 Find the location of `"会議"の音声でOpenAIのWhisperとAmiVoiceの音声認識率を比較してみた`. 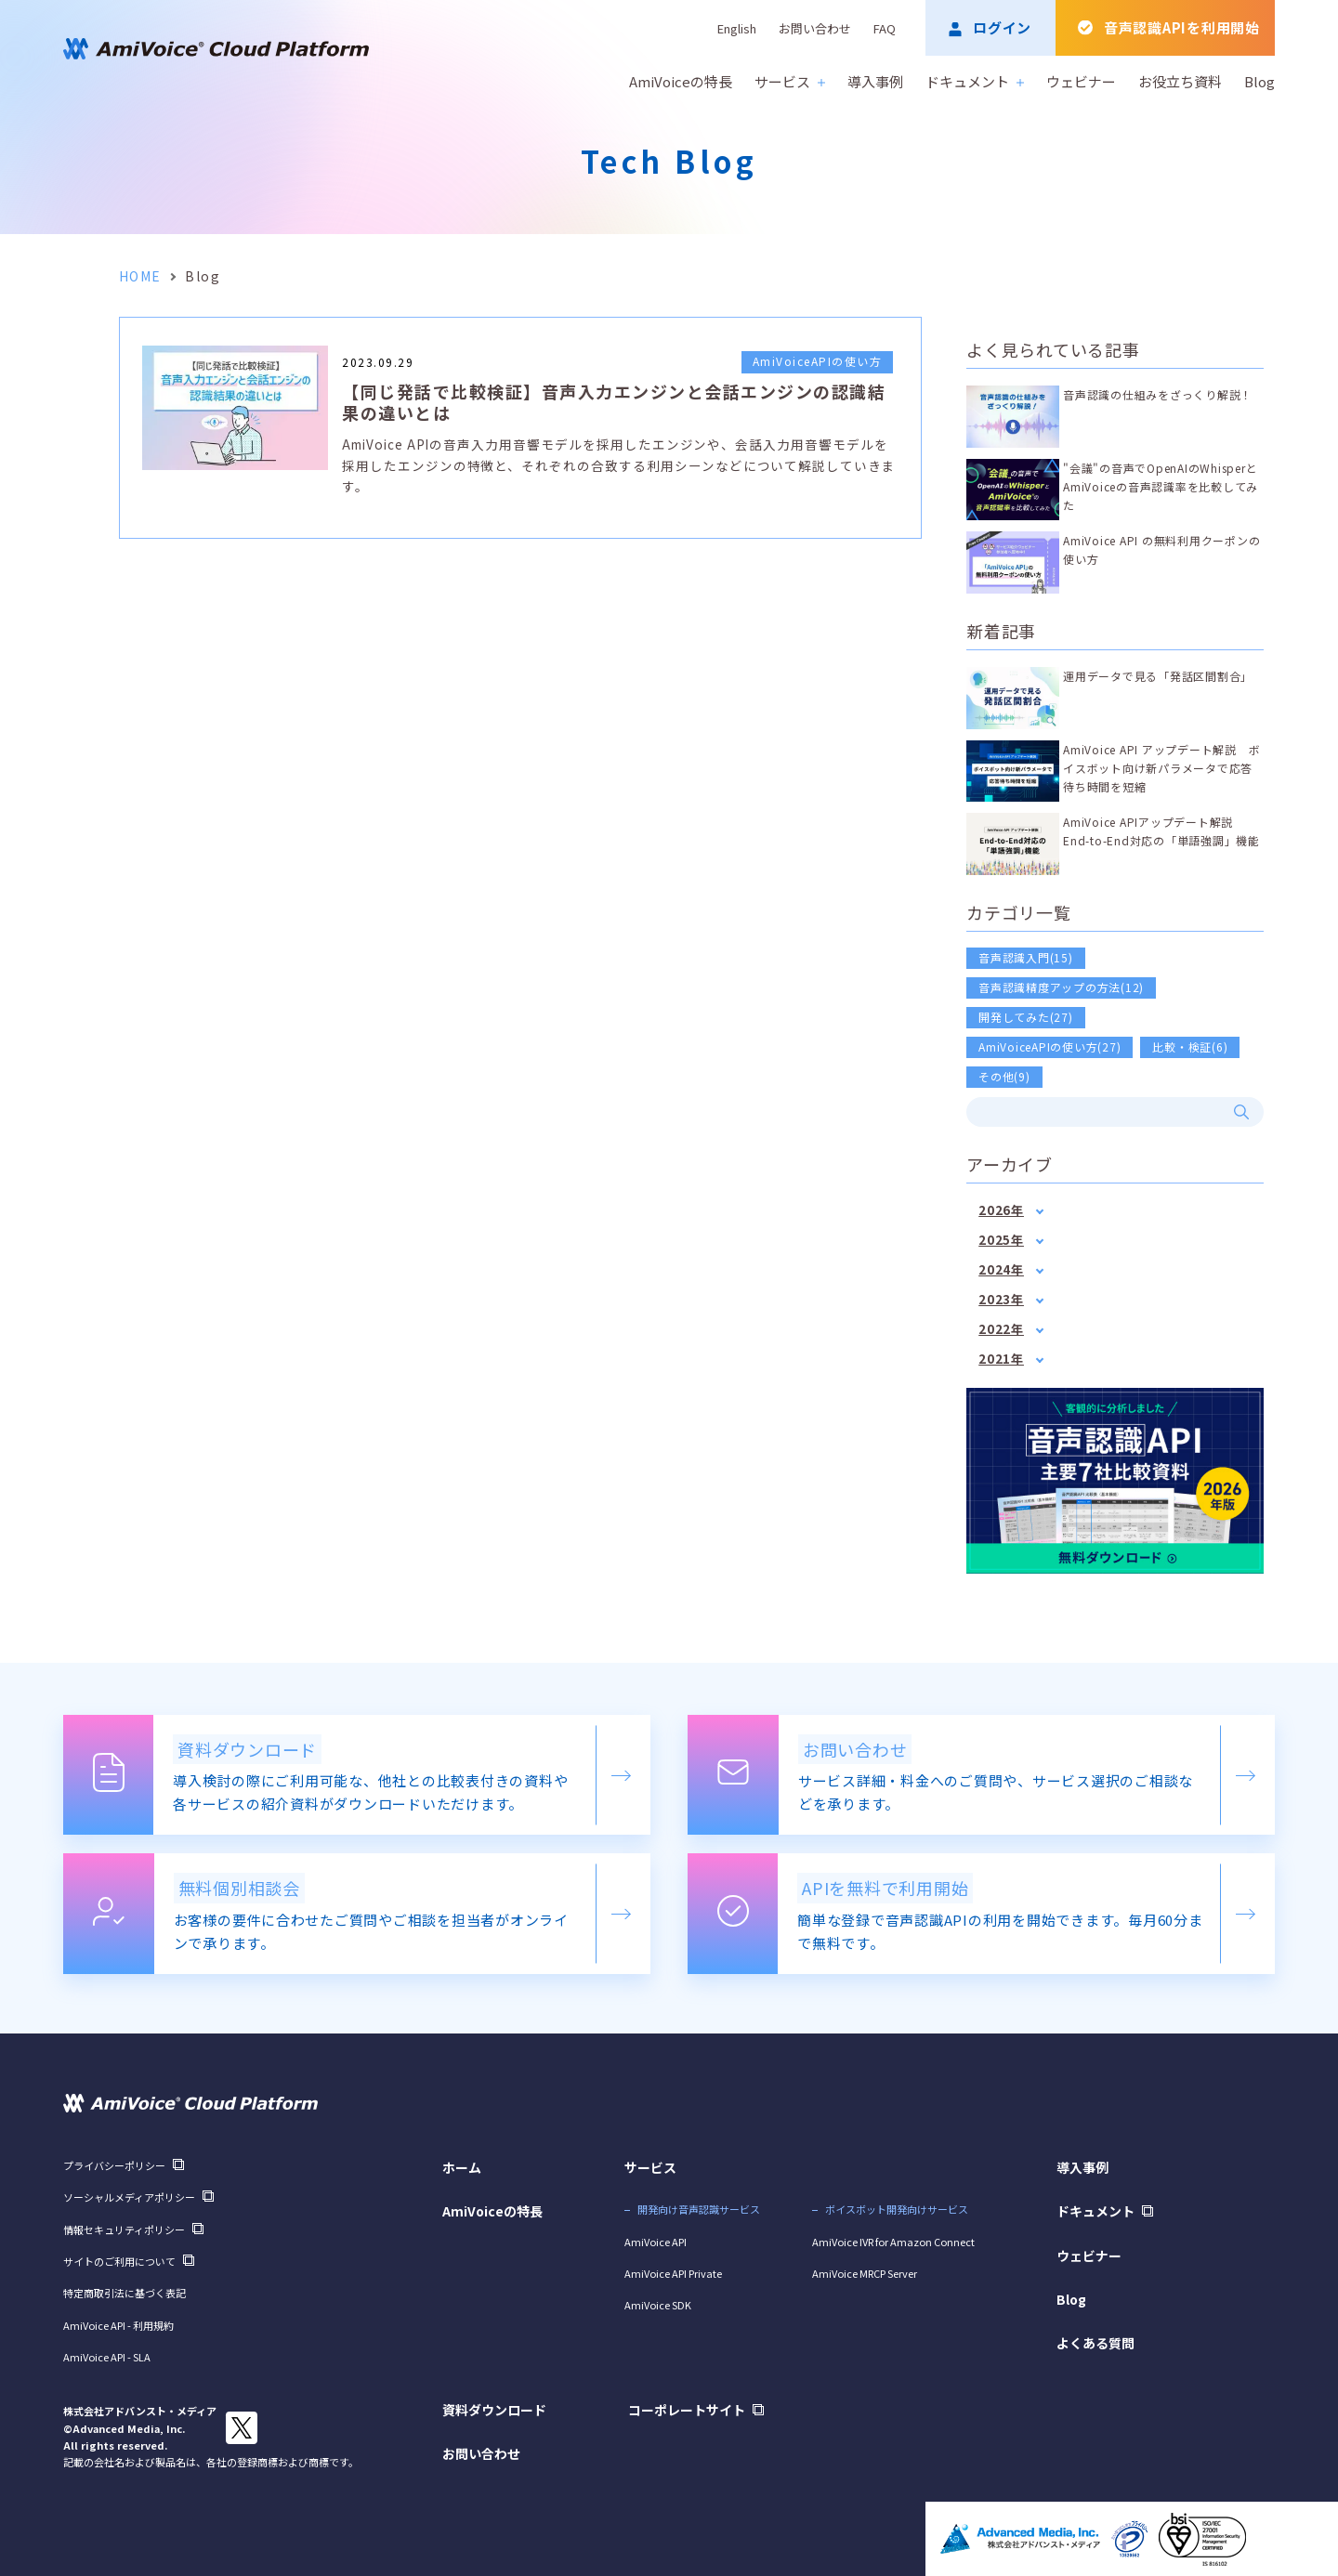

"会議"の音声でOpenAIのWhisperとAmiVoiceの音声認識率を比較してみた is located at coordinates (1160, 486).